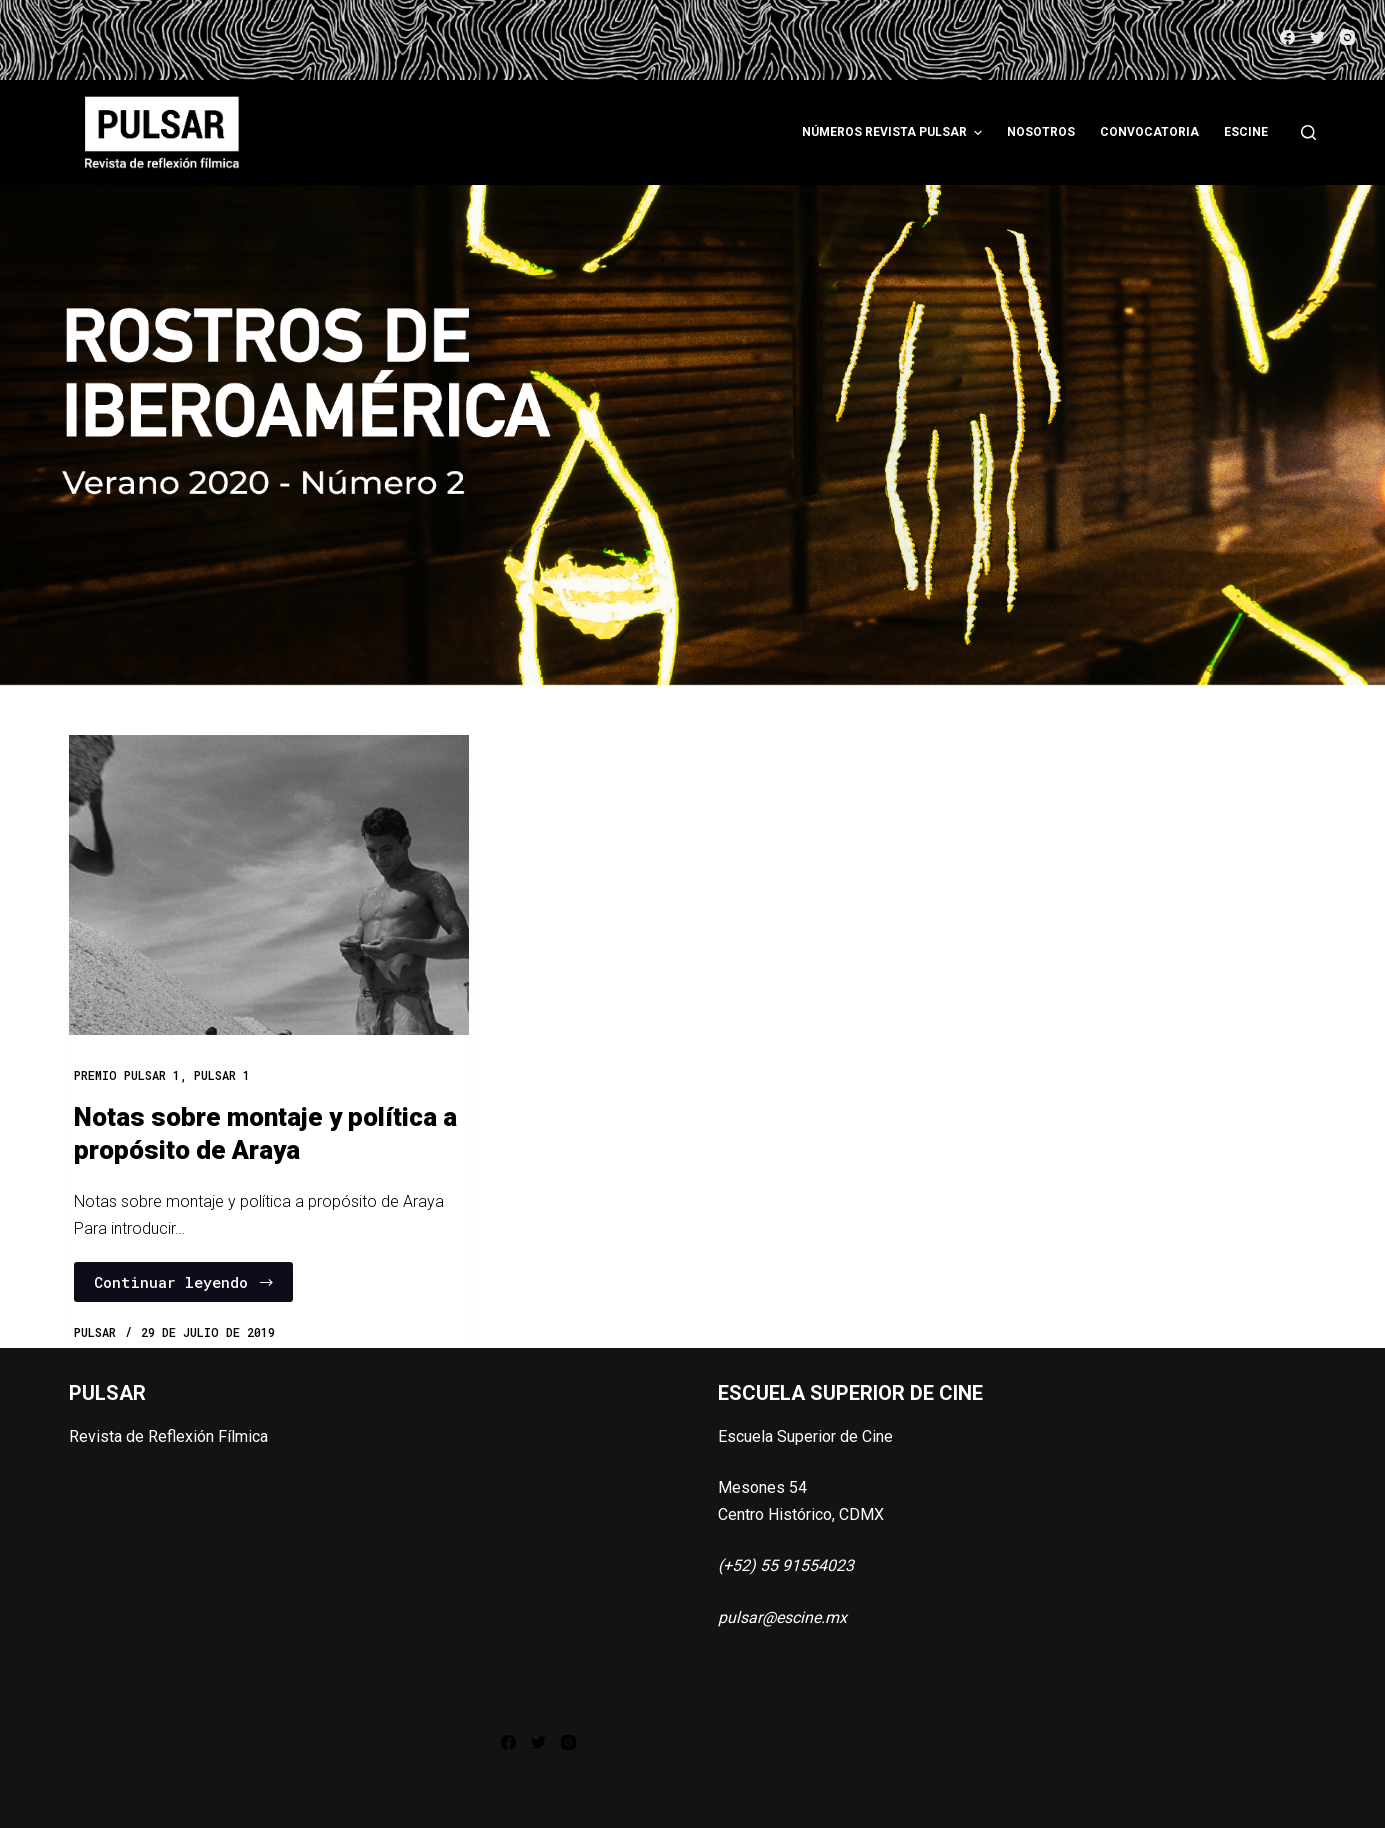  Describe the element at coordinates (1246, 132) in the screenshot. I see `ESCINE` at that location.